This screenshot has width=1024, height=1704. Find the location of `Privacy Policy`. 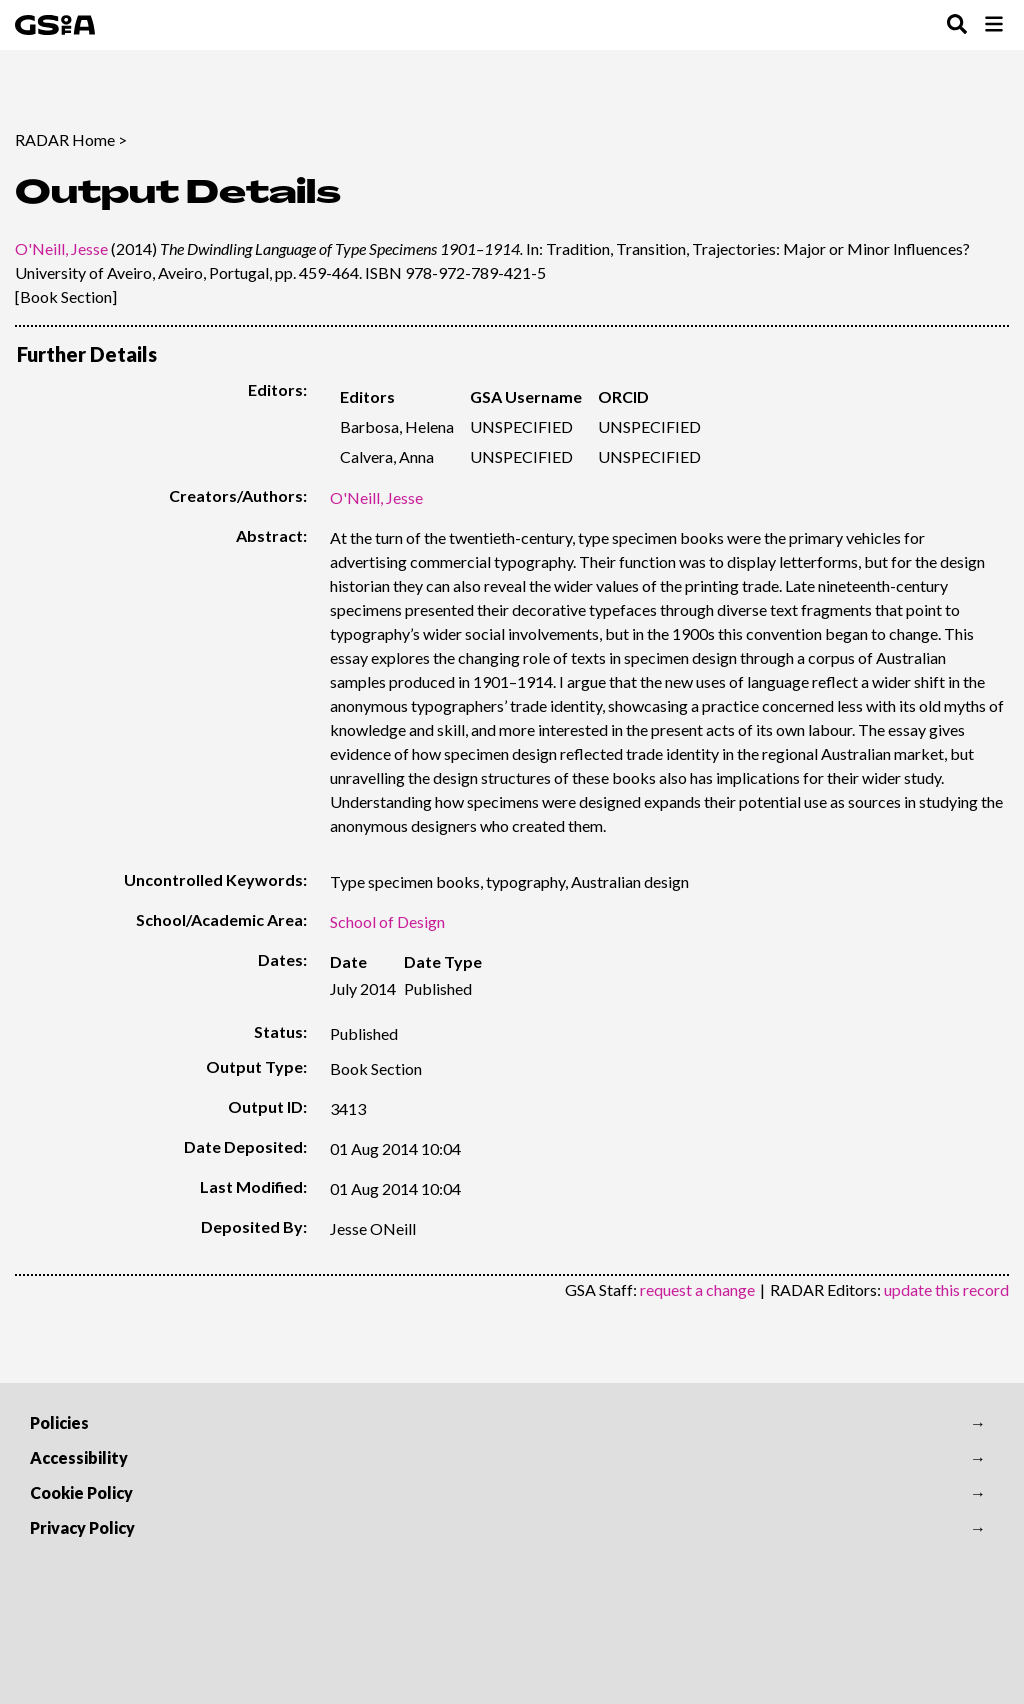

Privacy Policy is located at coordinates (82, 1527).